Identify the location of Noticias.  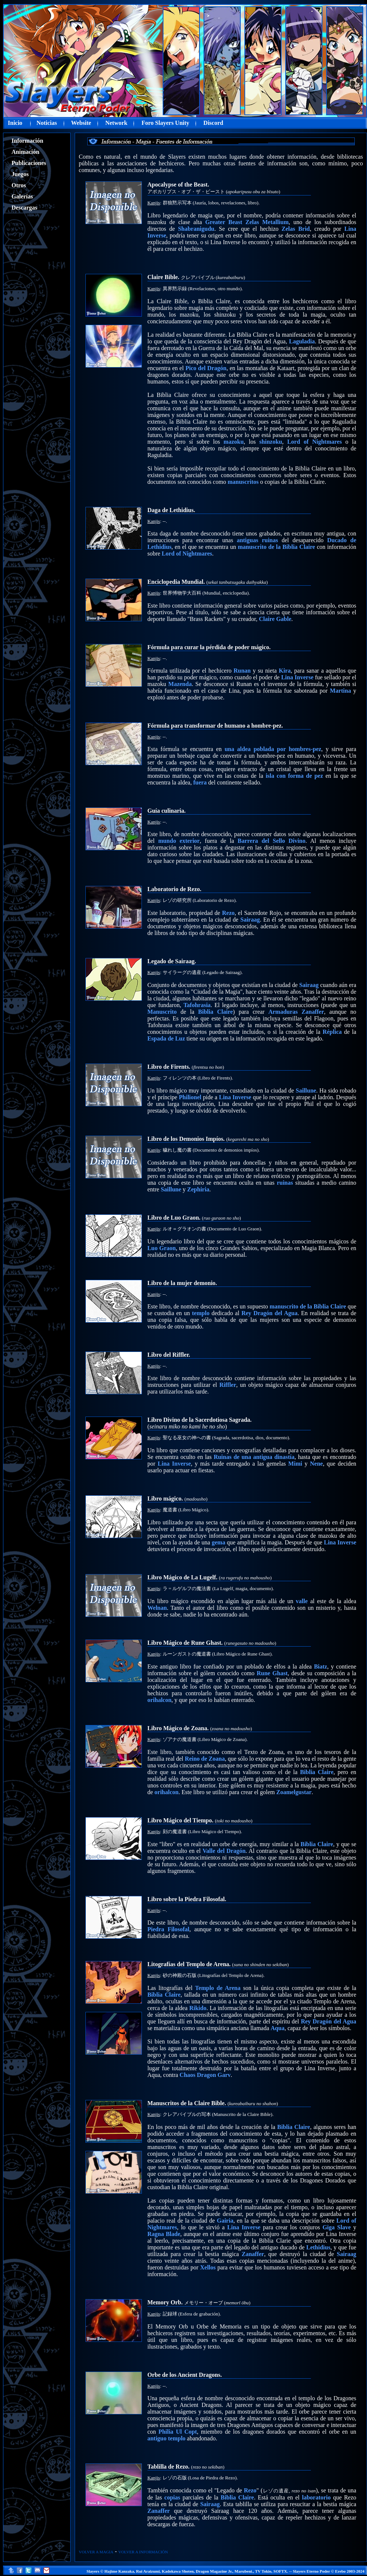
(46, 123).